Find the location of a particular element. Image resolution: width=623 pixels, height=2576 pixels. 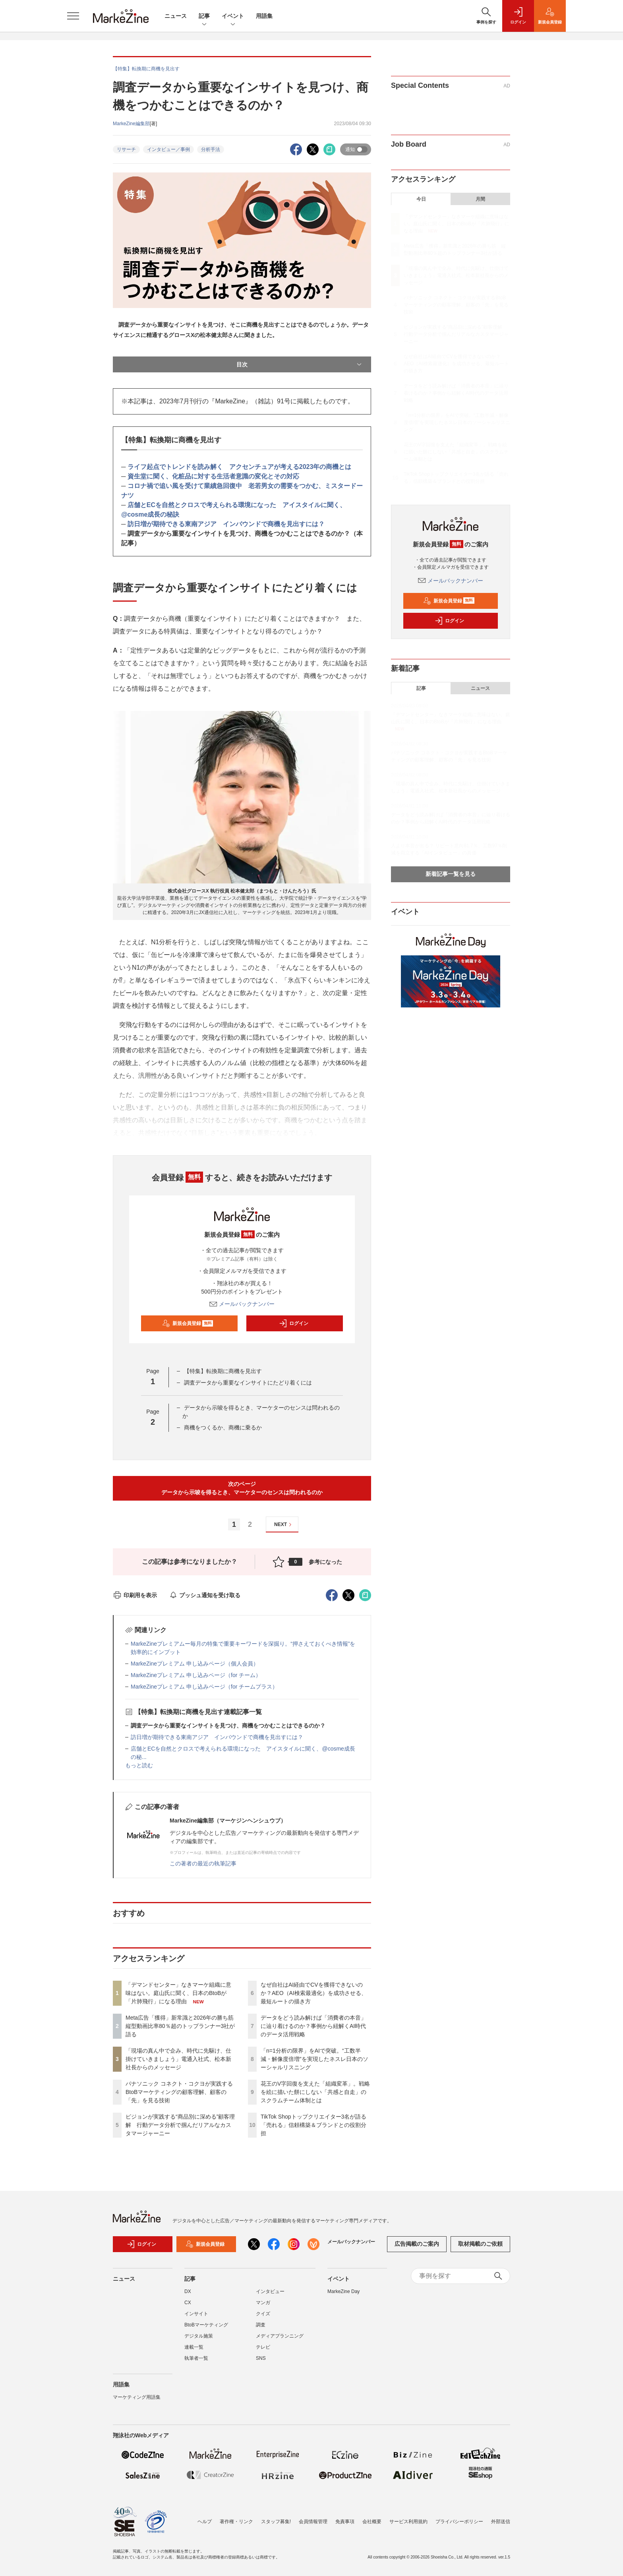

なぜ自社はAI経由でCVを獲得できないのか？AEO（AI検索最適化）を成功させる、最短ルートの描き方 is located at coordinates (314, 1993).